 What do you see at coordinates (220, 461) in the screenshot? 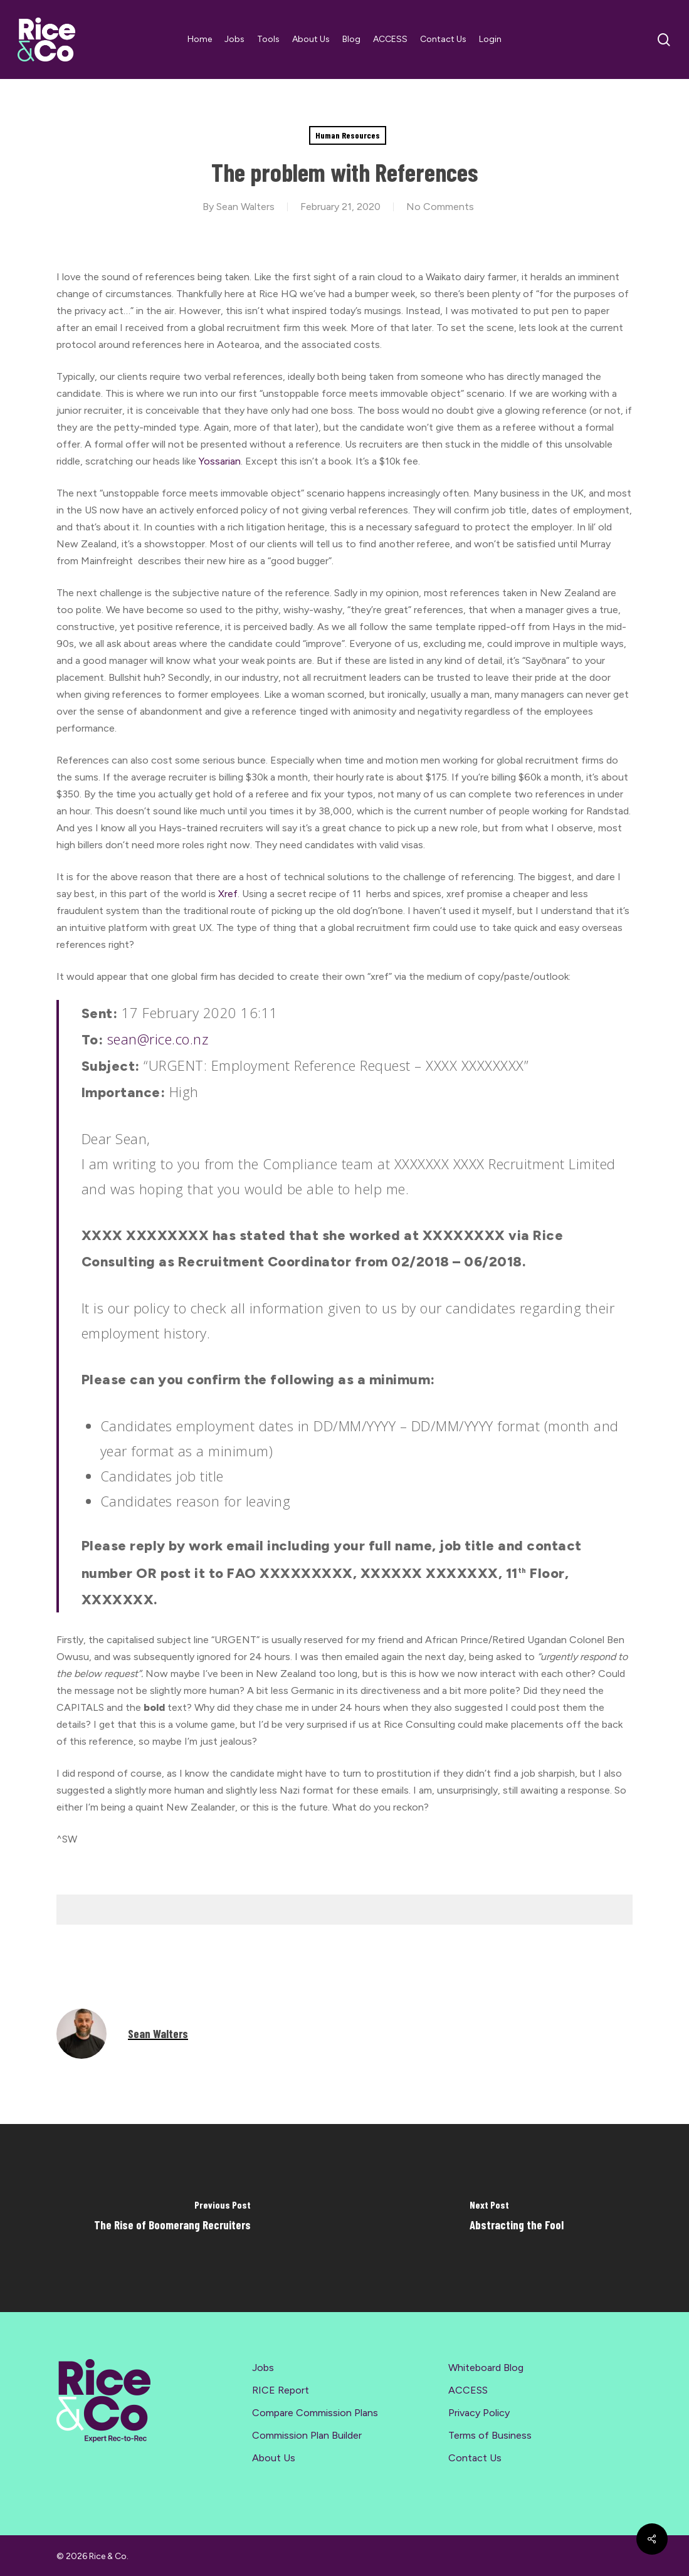
I see `Yossarian` at bounding box center [220, 461].